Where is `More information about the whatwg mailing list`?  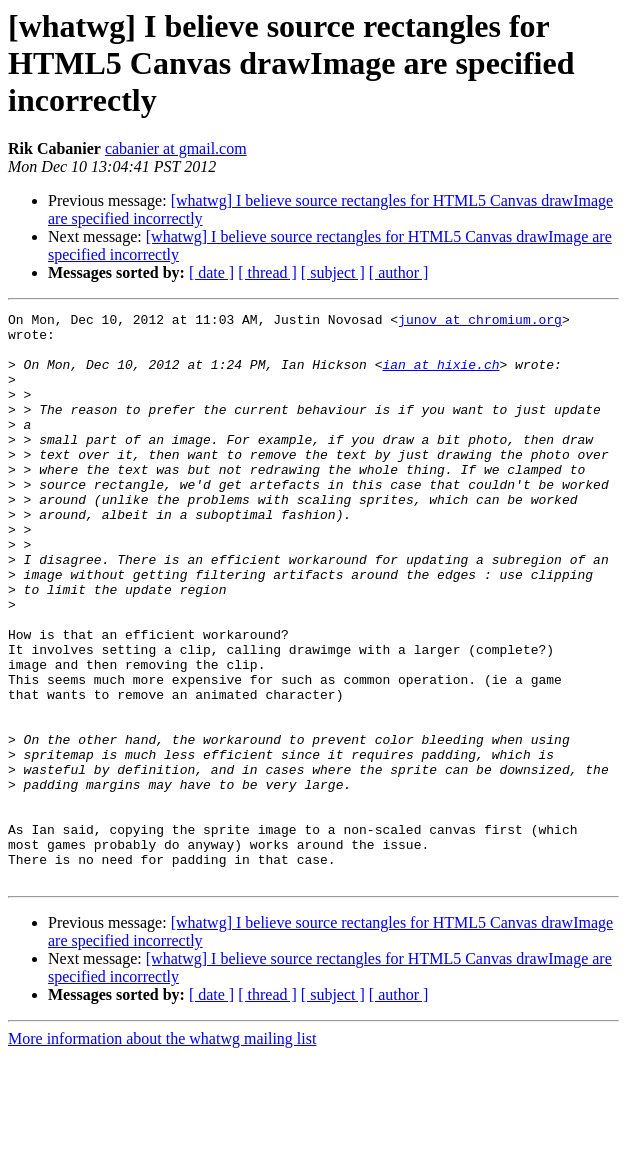 More information about the whatwg mailing list is located at coordinates (162, 1152).